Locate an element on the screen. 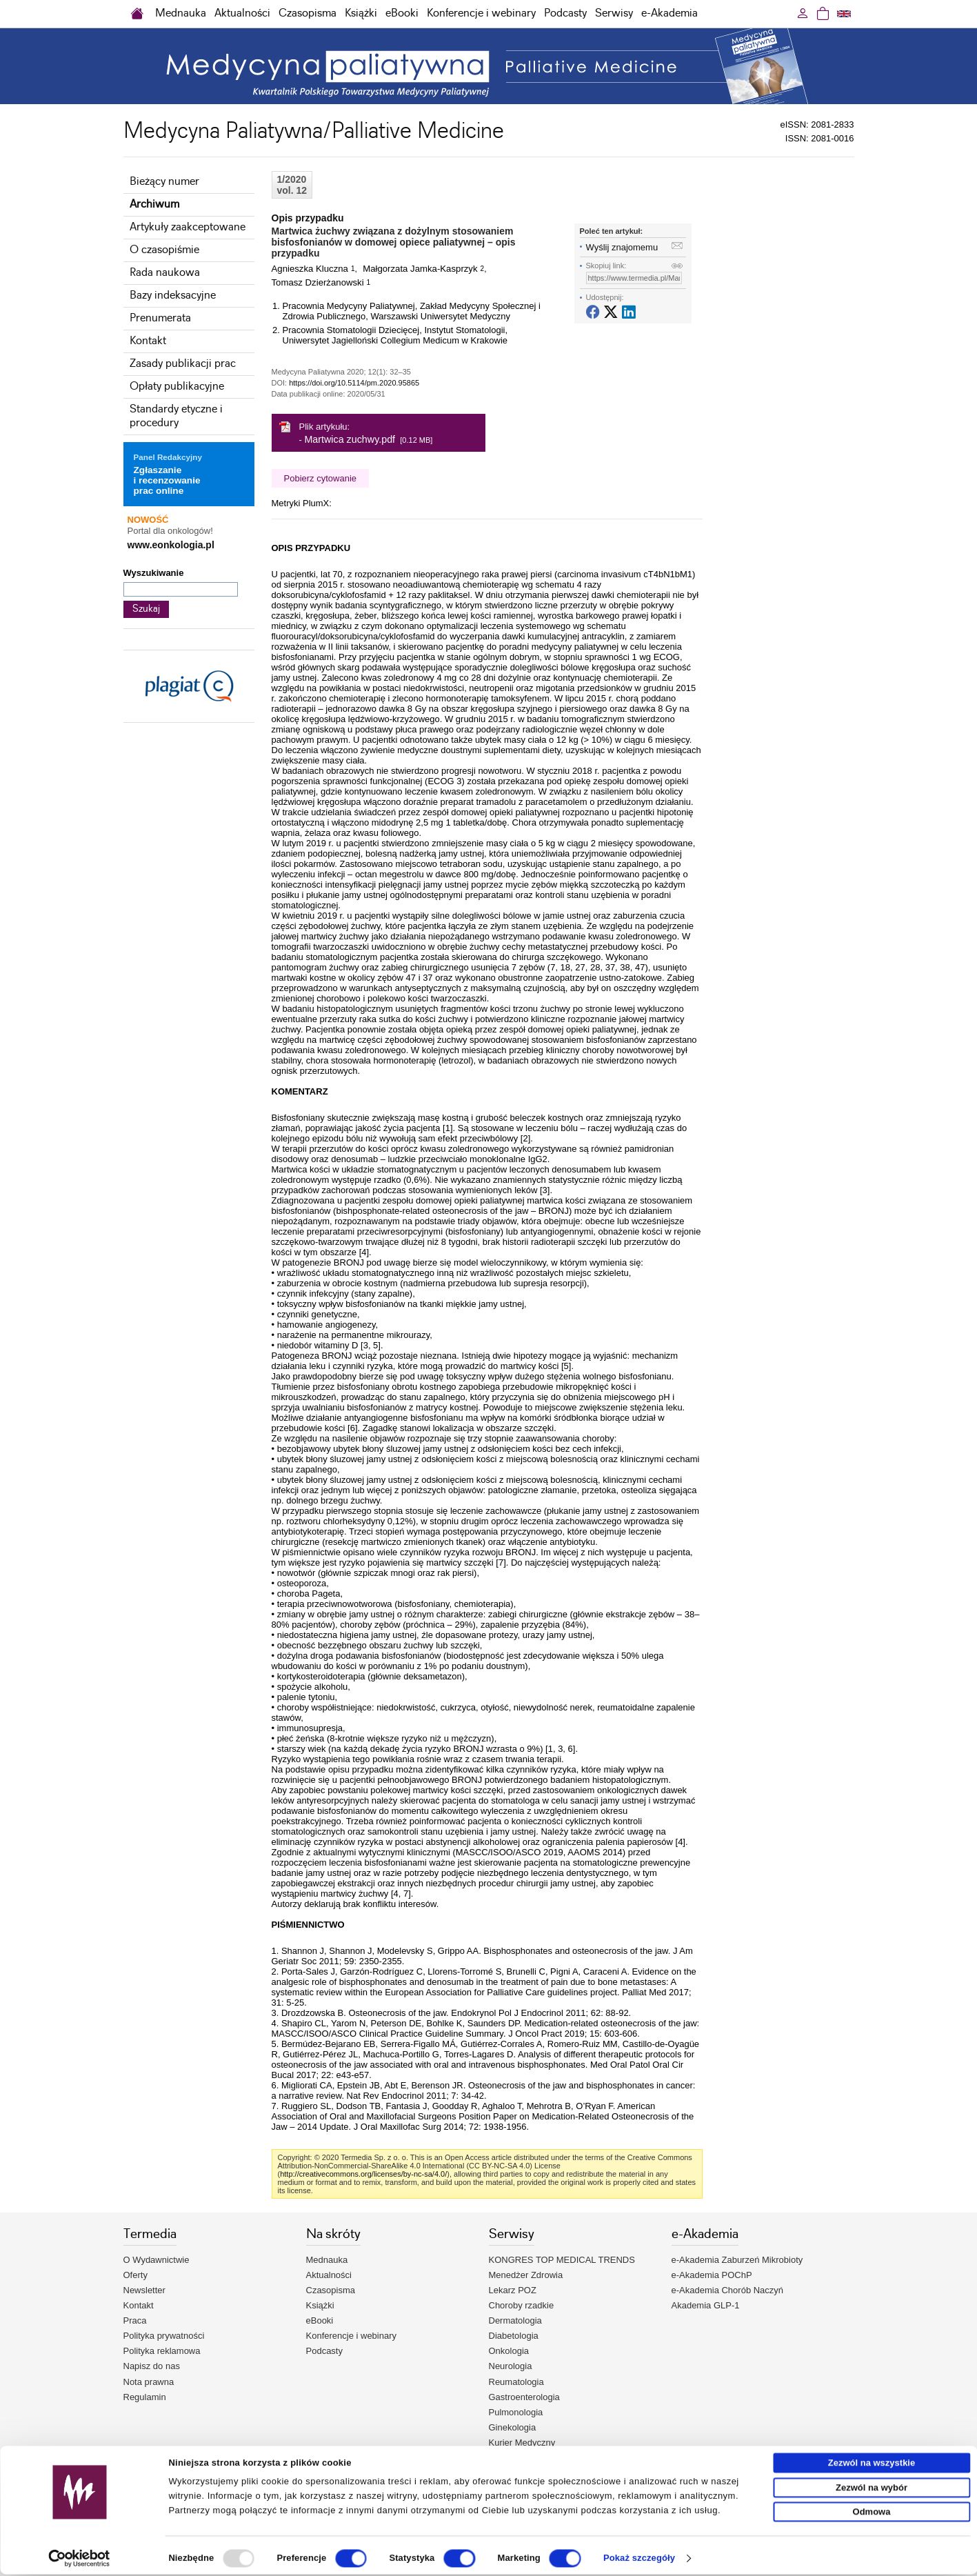 This screenshot has width=977, height=2576. Zezwól na wybór is located at coordinates (871, 2489).